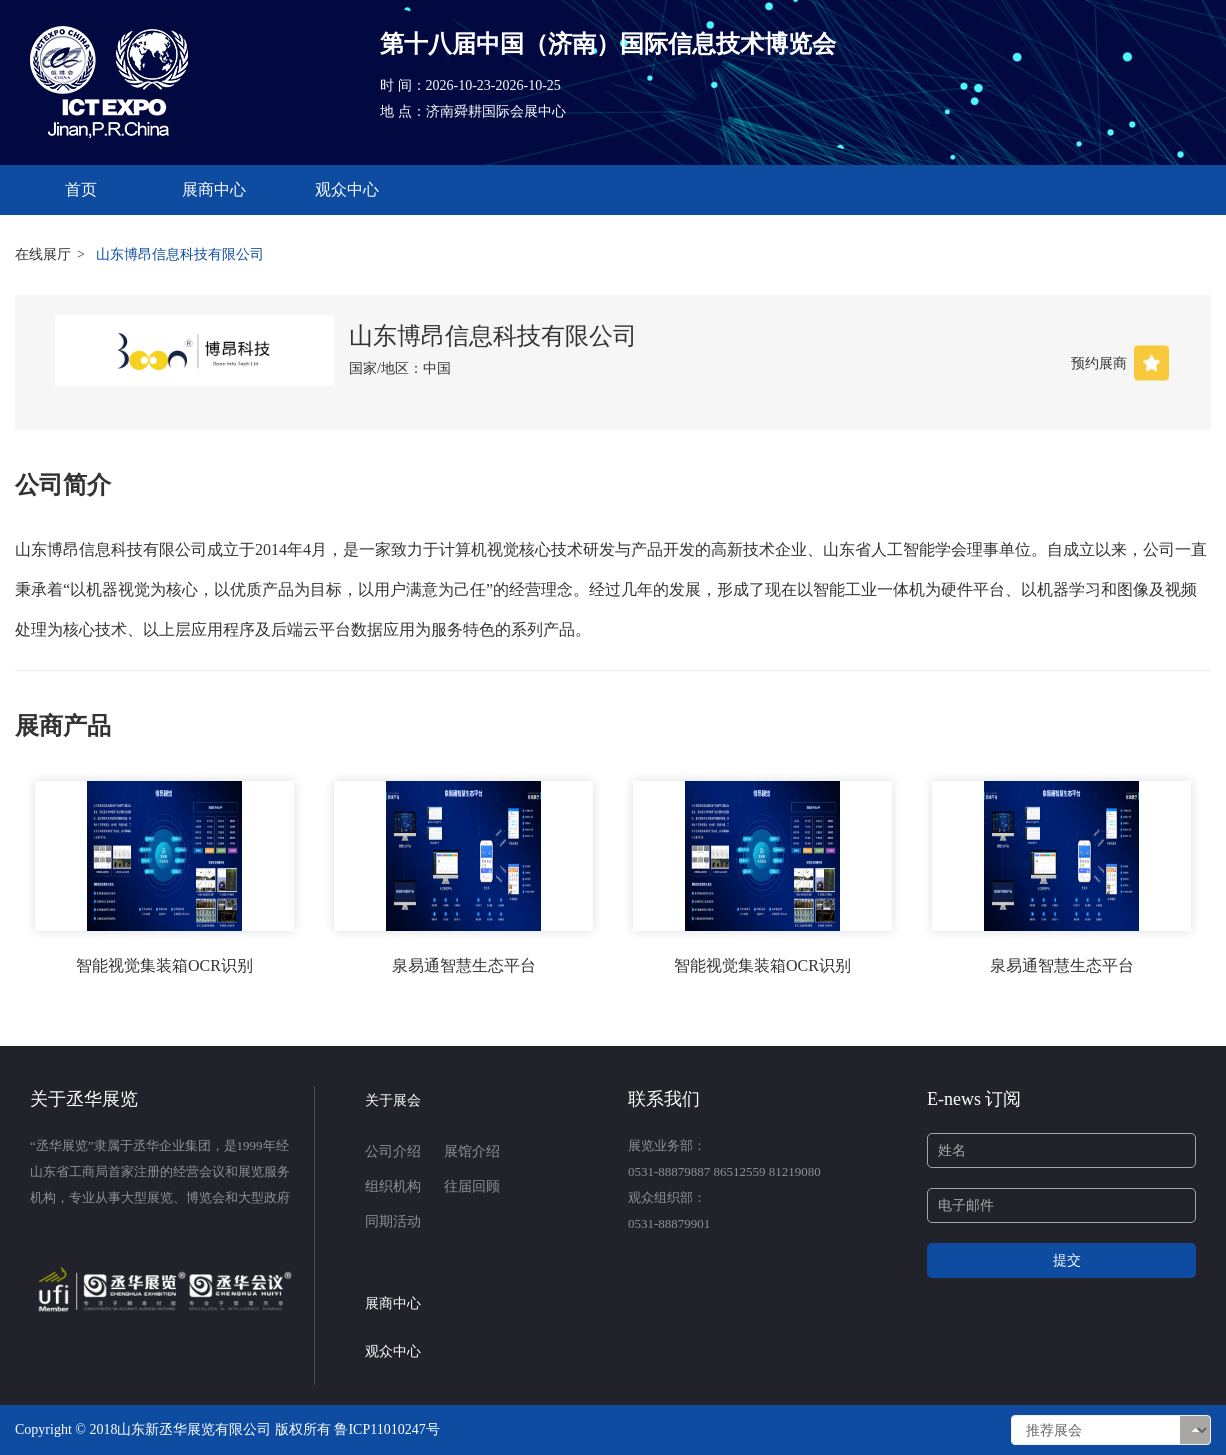 The height and width of the screenshot is (1455, 1226). What do you see at coordinates (43, 254) in the screenshot?
I see `在线展厅` at bounding box center [43, 254].